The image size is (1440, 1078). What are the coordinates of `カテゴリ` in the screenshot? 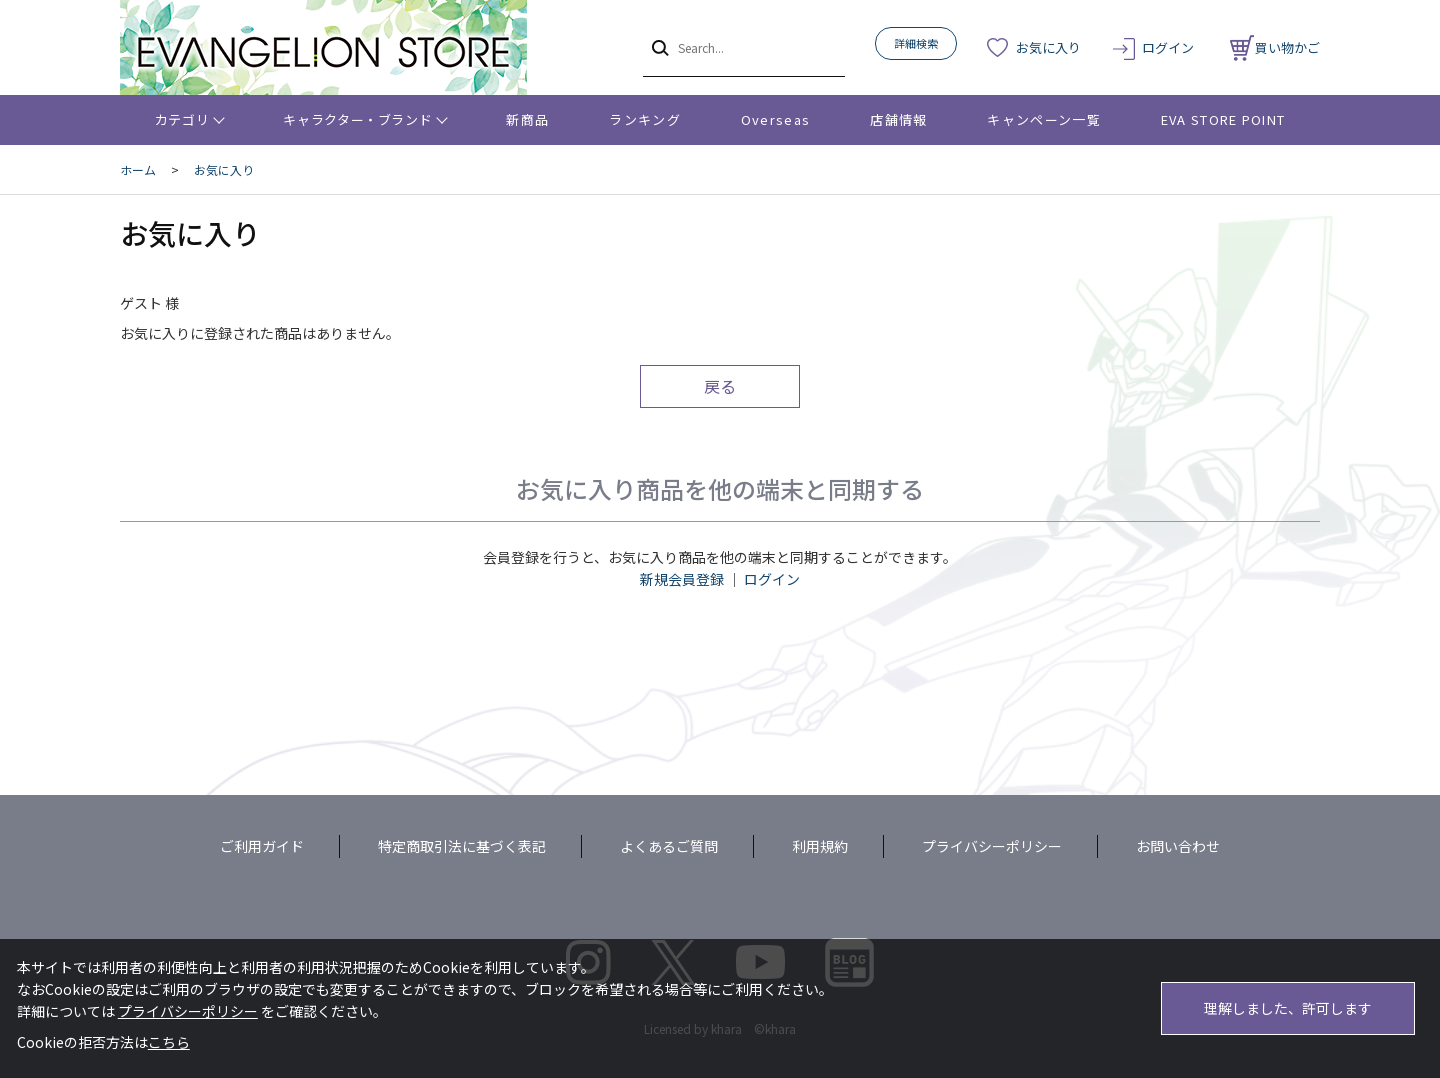 It's located at (182, 119).